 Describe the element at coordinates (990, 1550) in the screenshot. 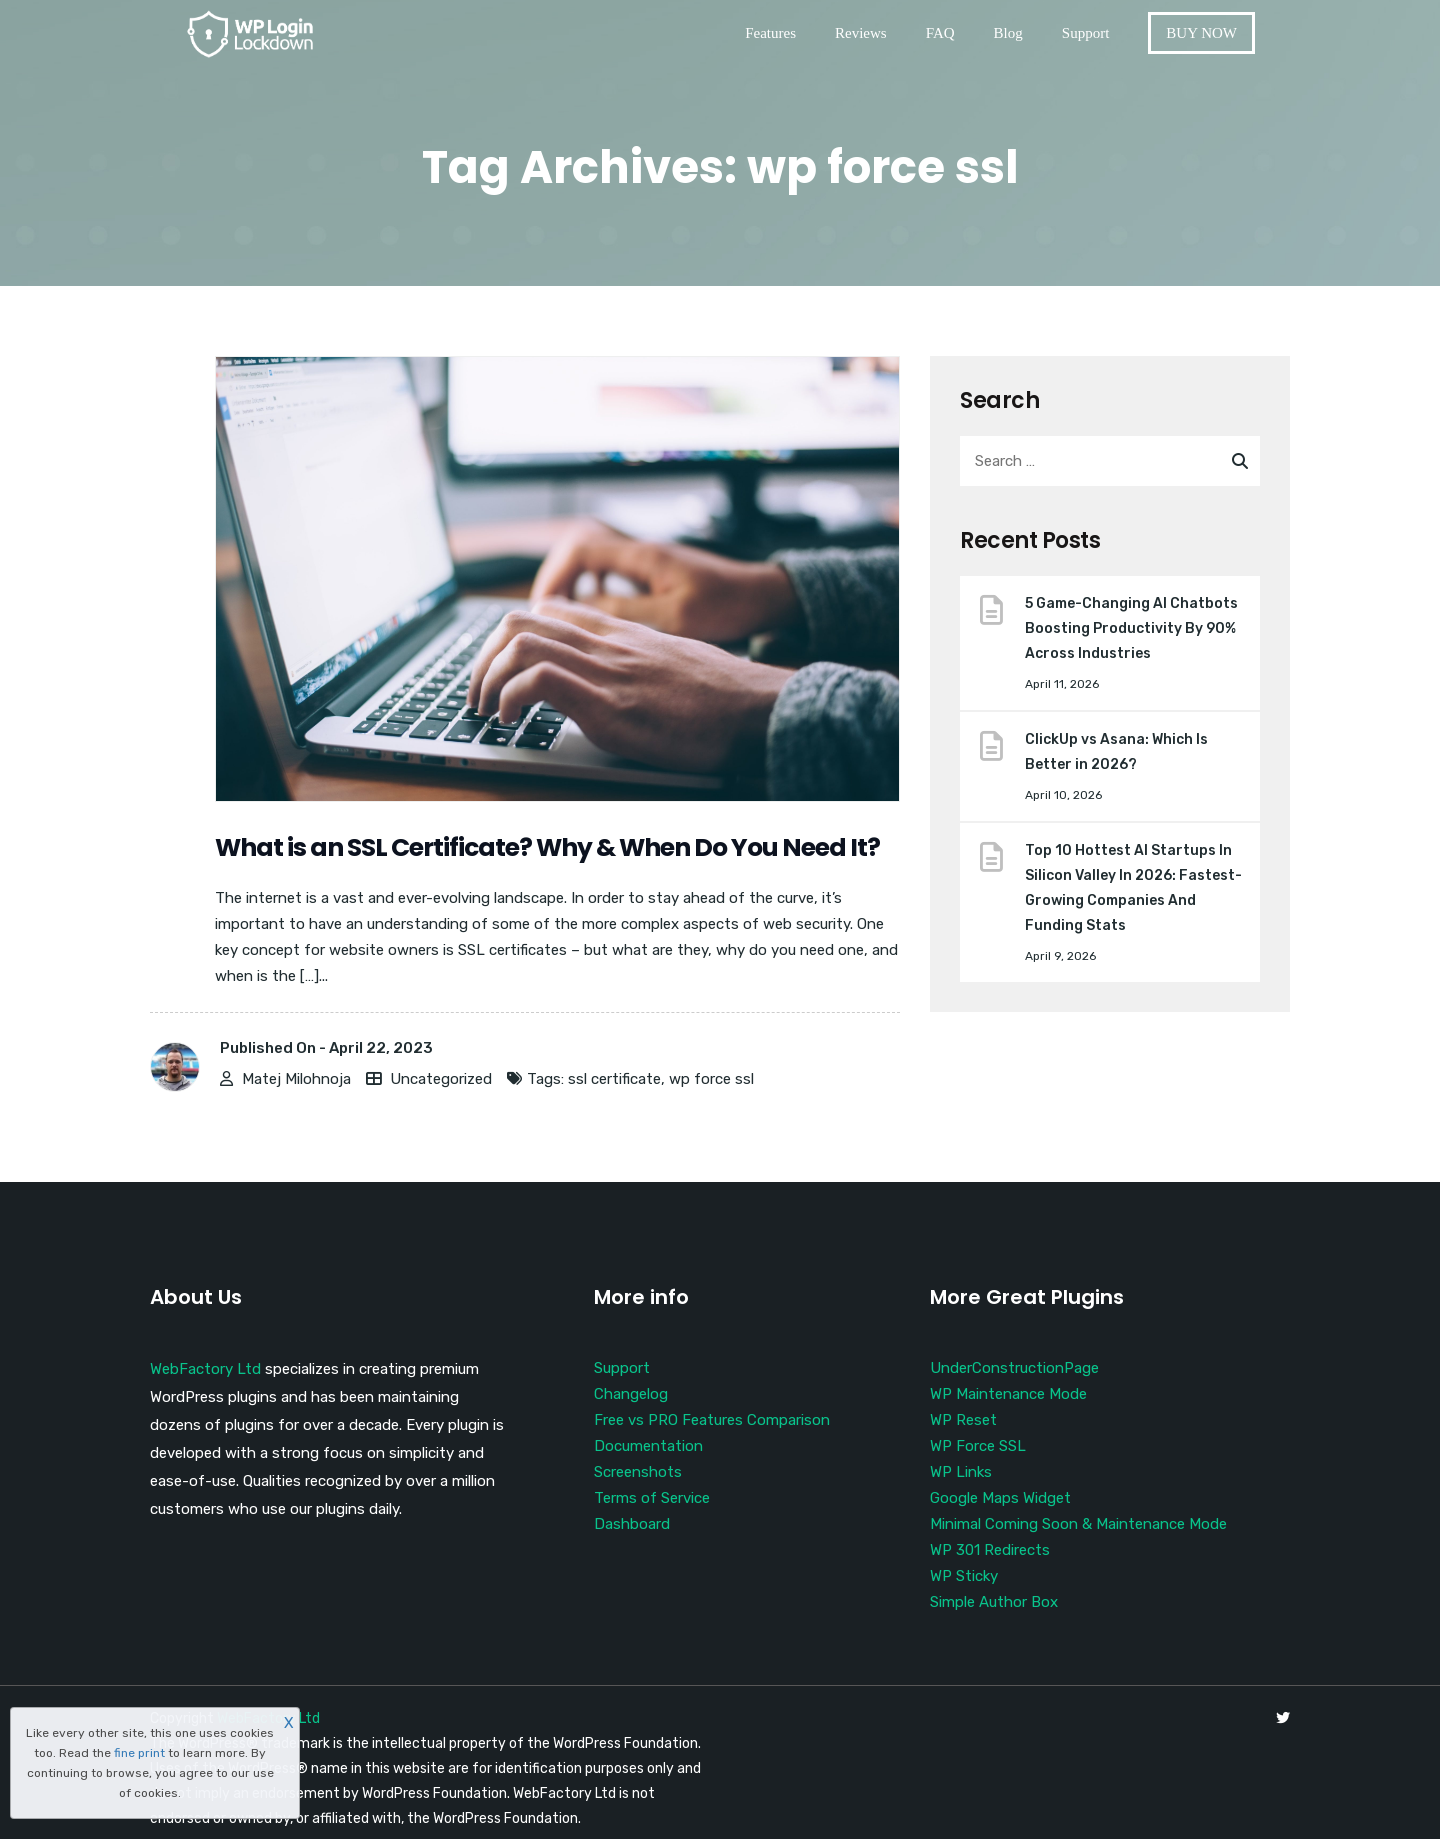

I see `WP 301 Redirects` at that location.